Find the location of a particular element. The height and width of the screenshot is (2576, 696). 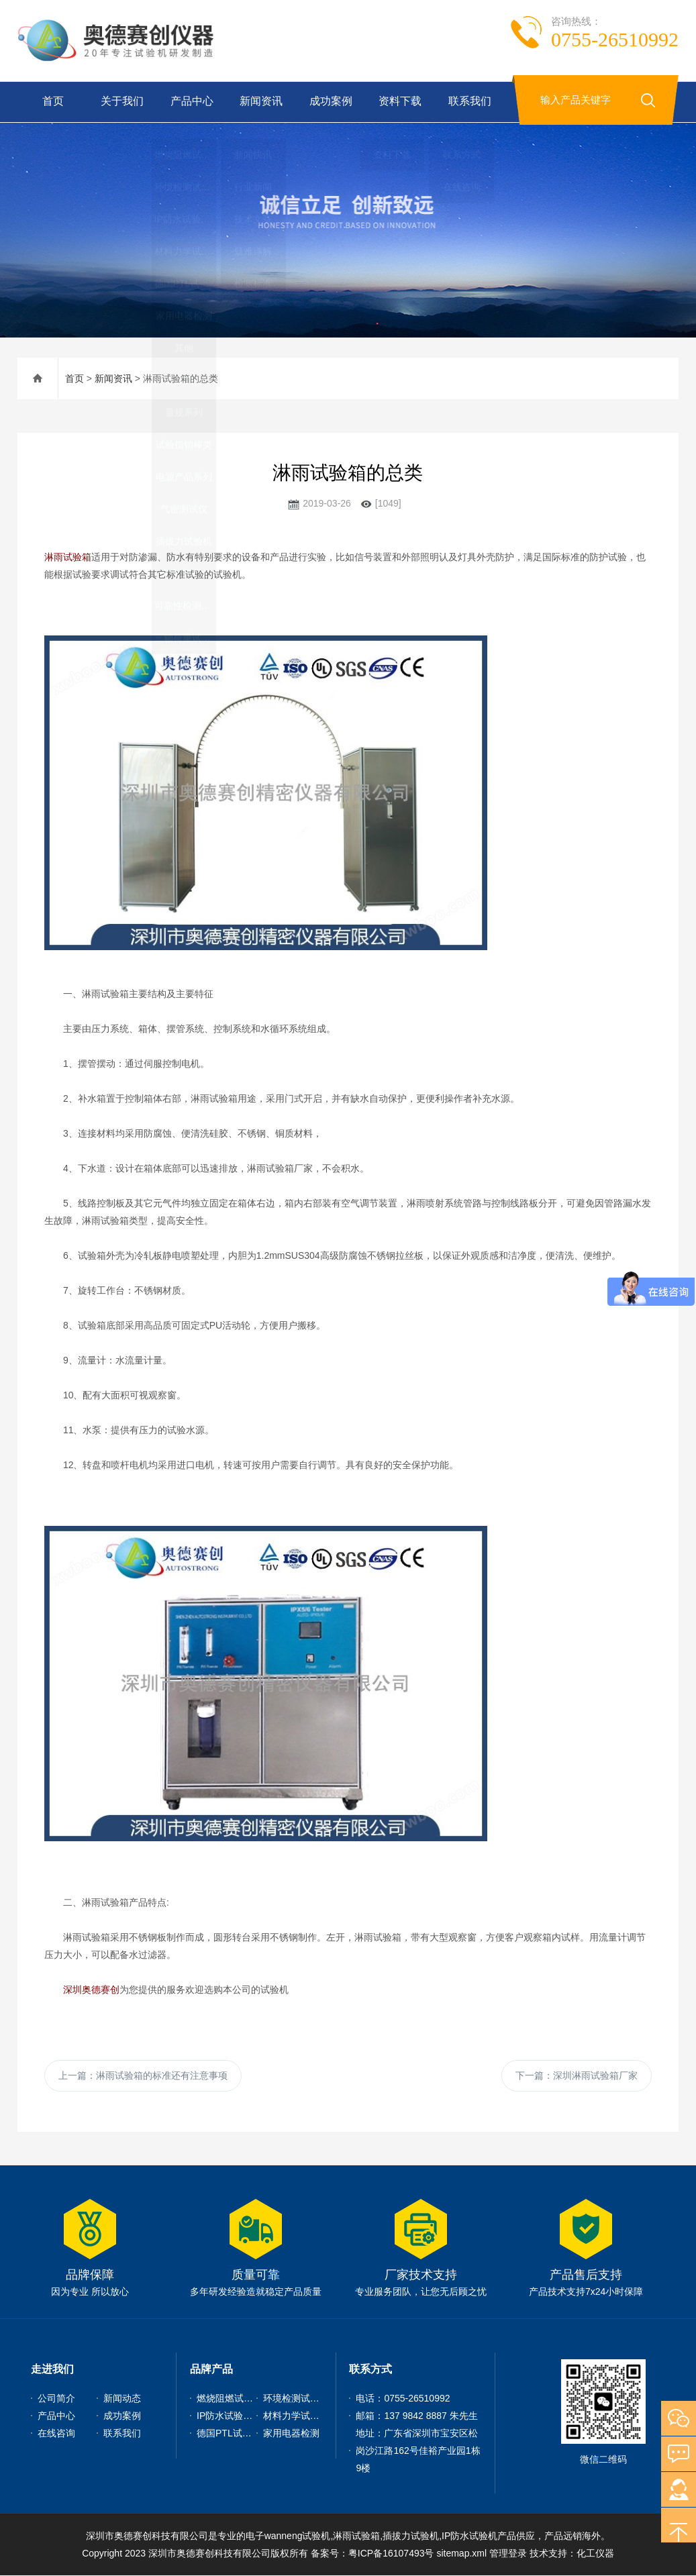

化工仪器 is located at coordinates (595, 2553).